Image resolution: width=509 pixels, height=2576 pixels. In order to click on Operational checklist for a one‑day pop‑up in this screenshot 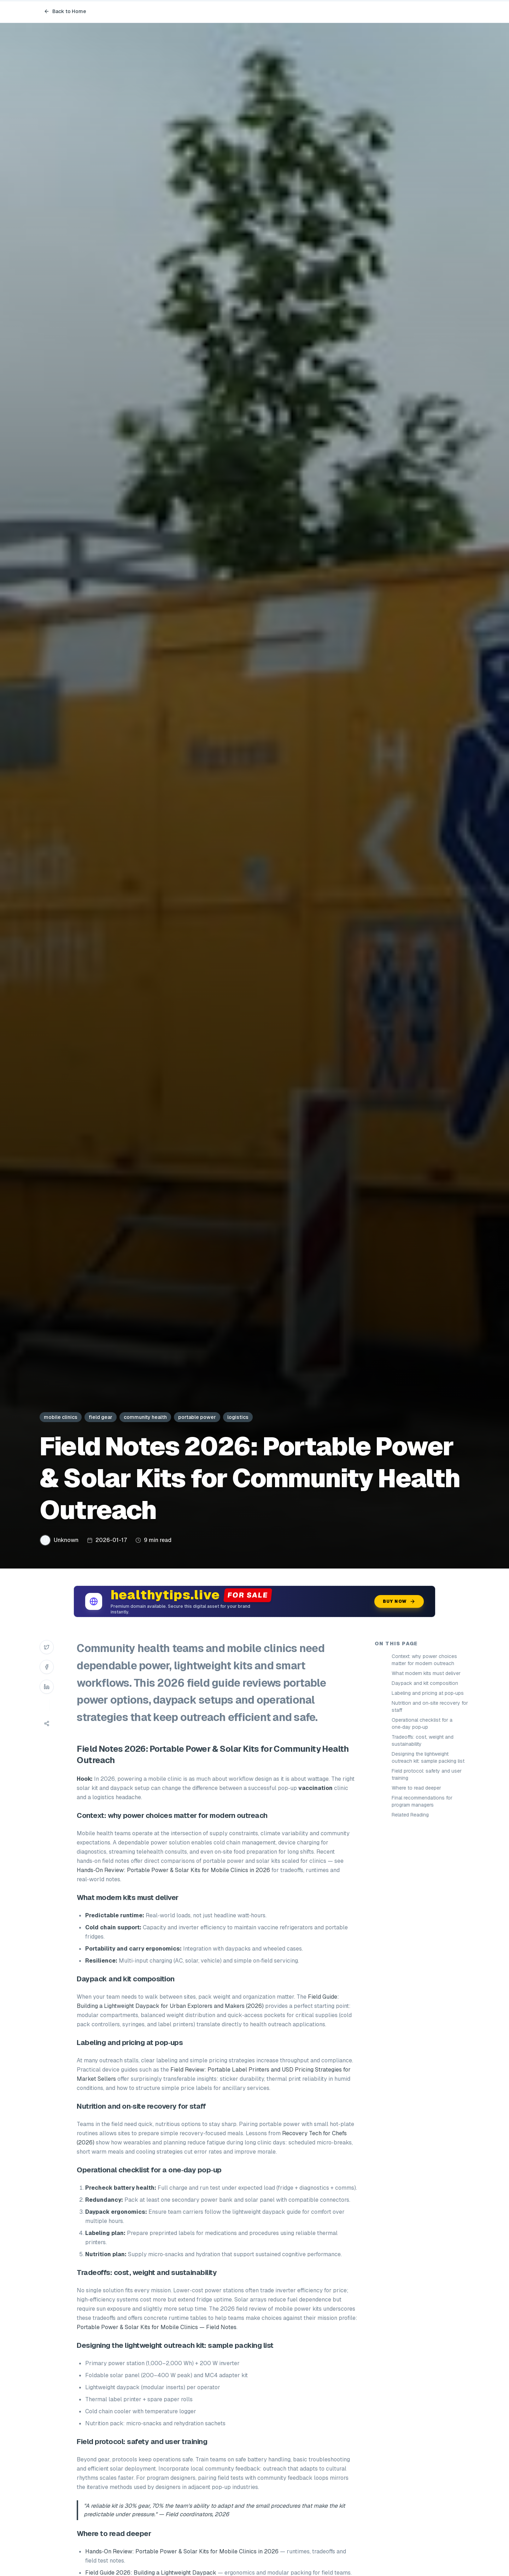, I will do `click(422, 1723)`.